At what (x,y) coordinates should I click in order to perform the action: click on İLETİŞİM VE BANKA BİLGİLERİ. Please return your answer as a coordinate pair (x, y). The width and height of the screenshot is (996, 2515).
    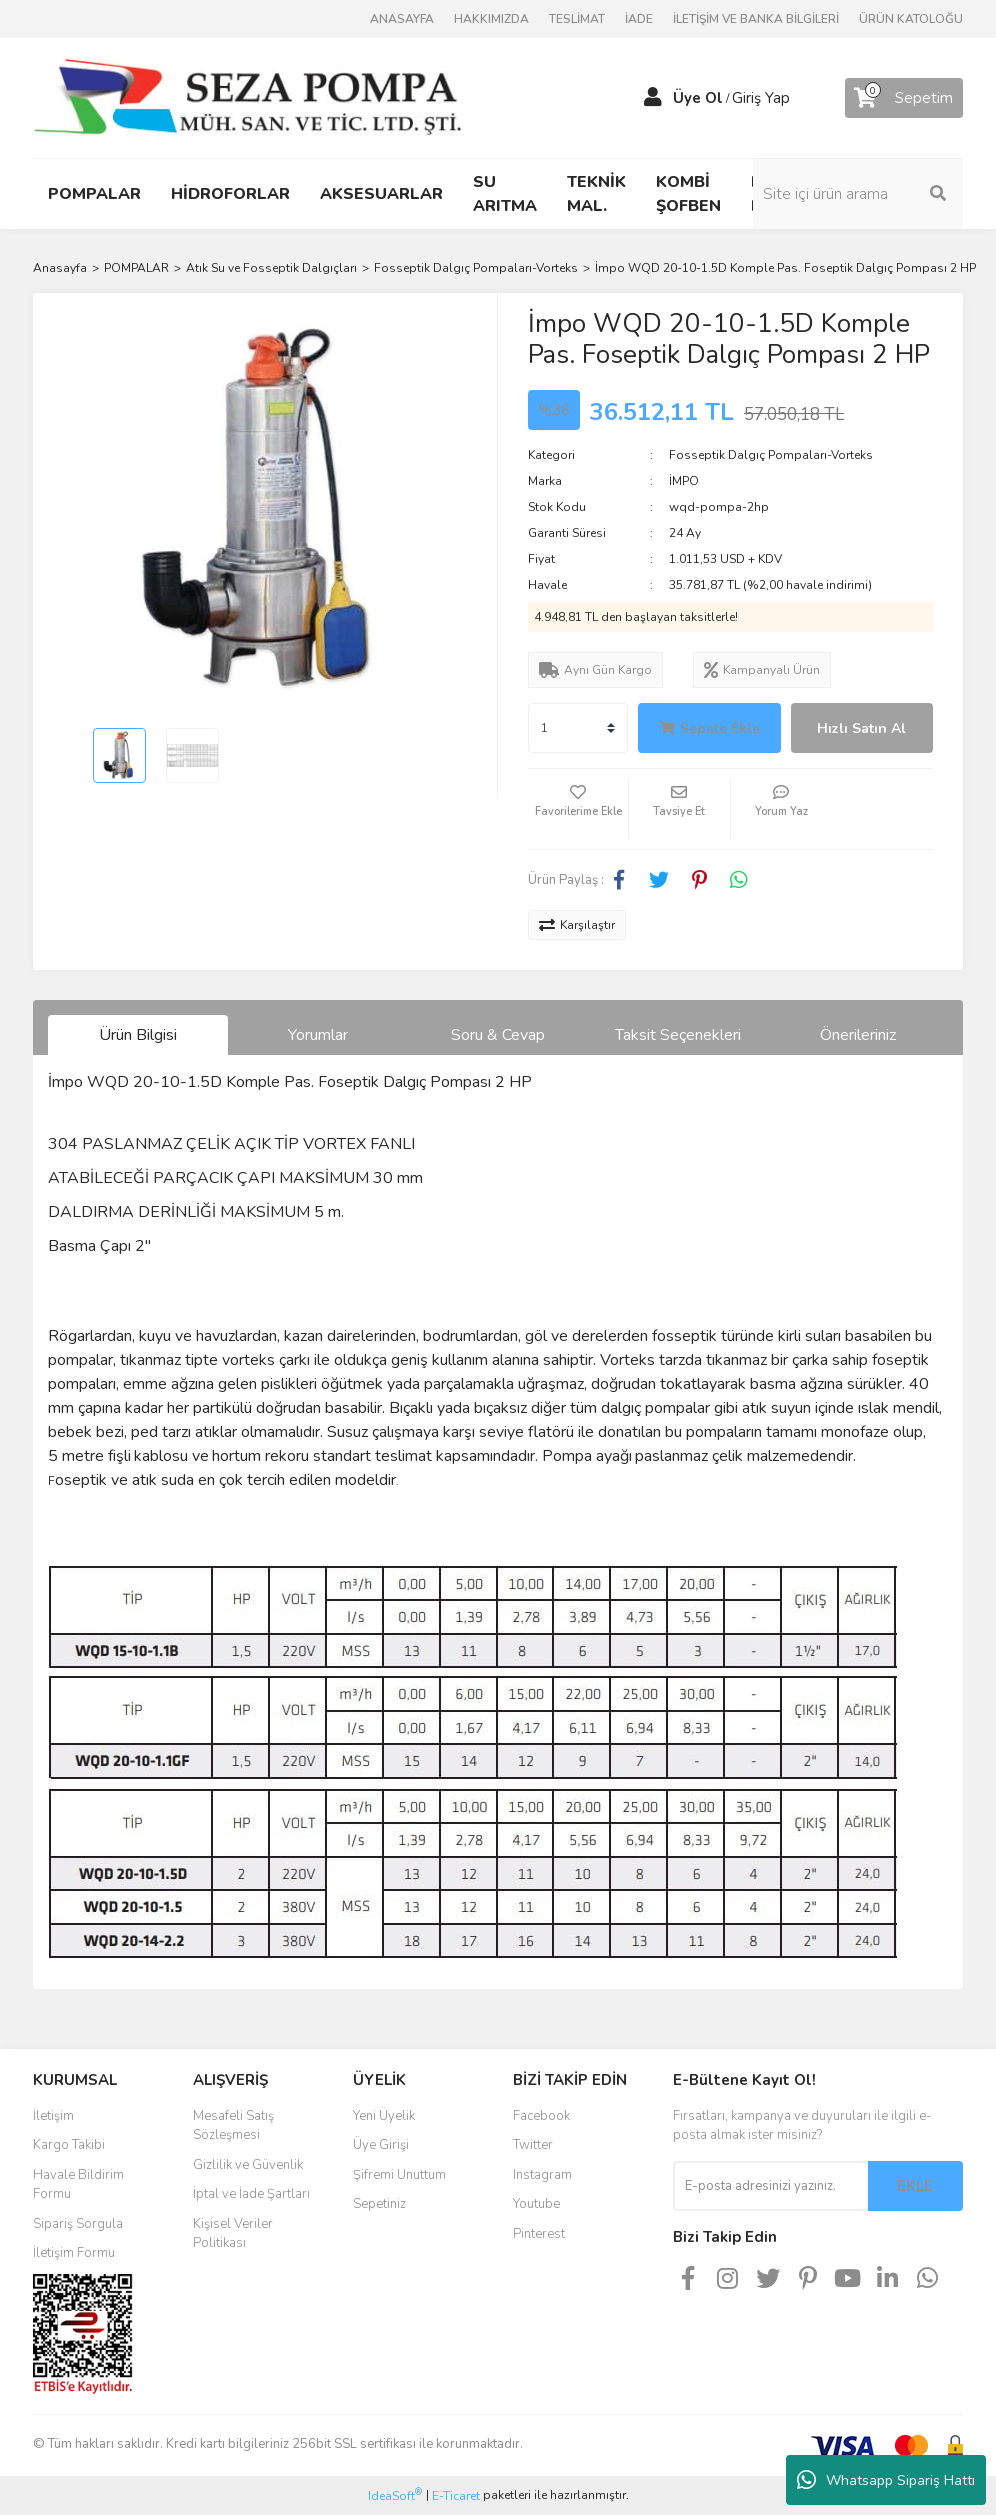
    Looking at the image, I should click on (756, 19).